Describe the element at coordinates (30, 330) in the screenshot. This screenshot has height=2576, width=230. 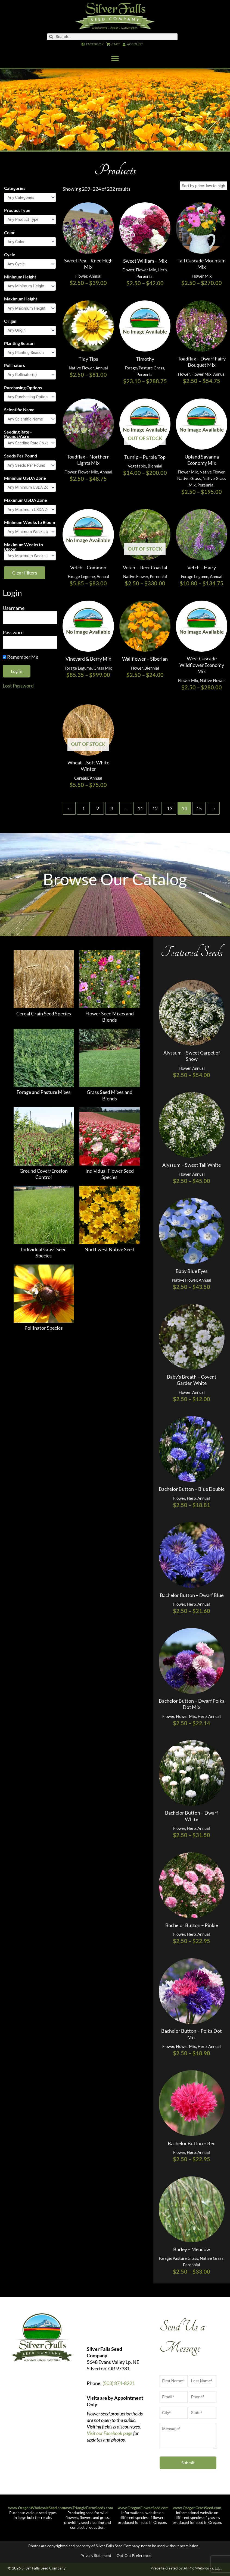
I see `[Origin]` at that location.